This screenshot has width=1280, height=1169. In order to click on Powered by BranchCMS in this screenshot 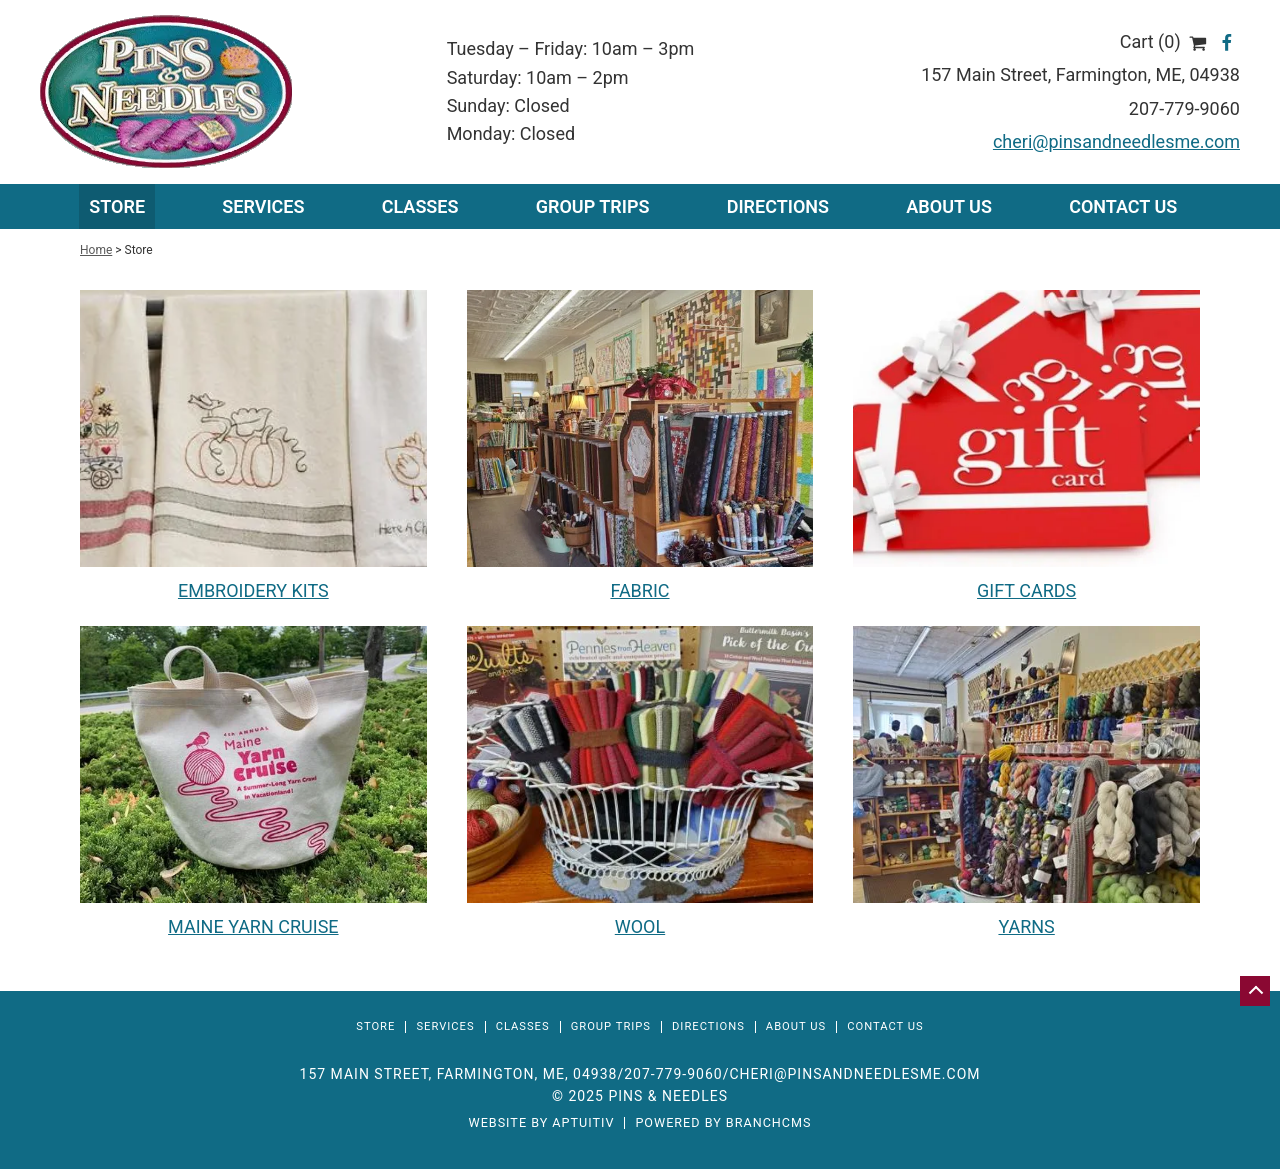, I will do `click(723, 1123)`.